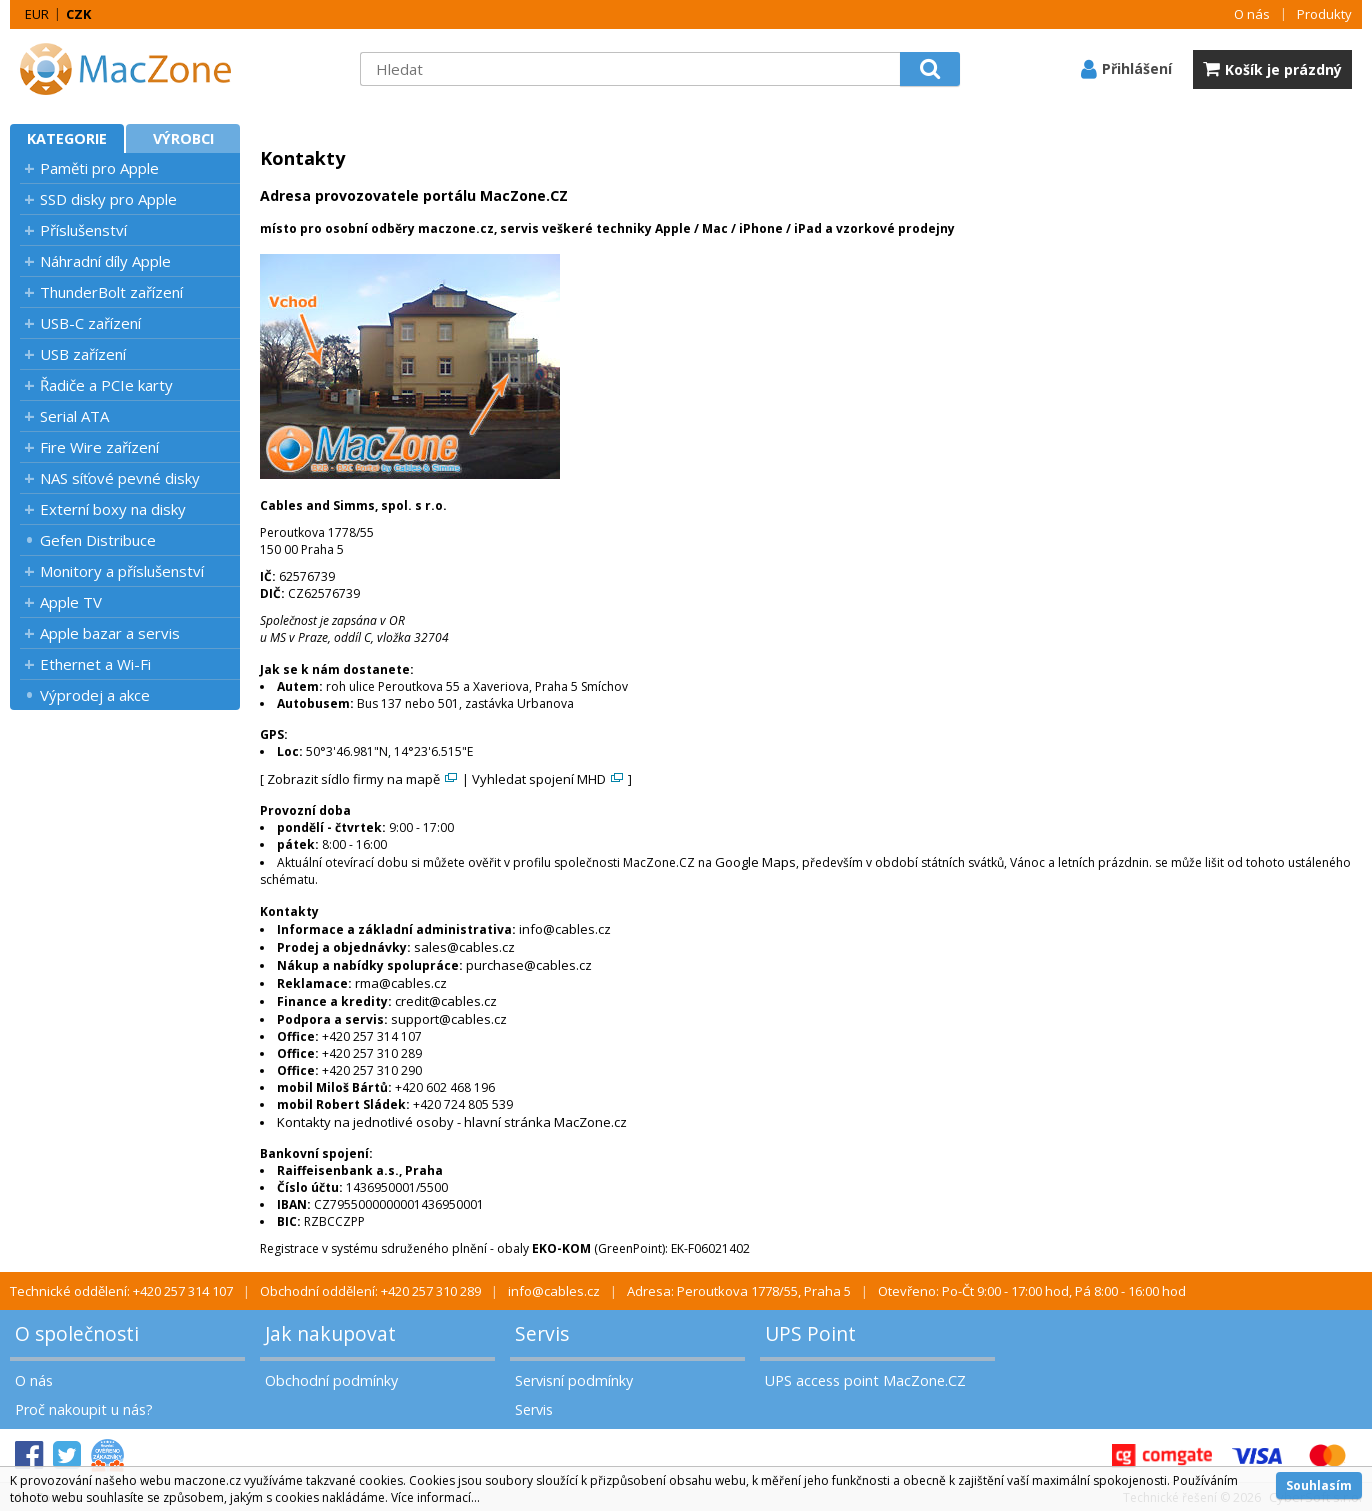 The width and height of the screenshot is (1372, 1511). What do you see at coordinates (449, 1019) in the screenshot?
I see `support@cables.cz` at bounding box center [449, 1019].